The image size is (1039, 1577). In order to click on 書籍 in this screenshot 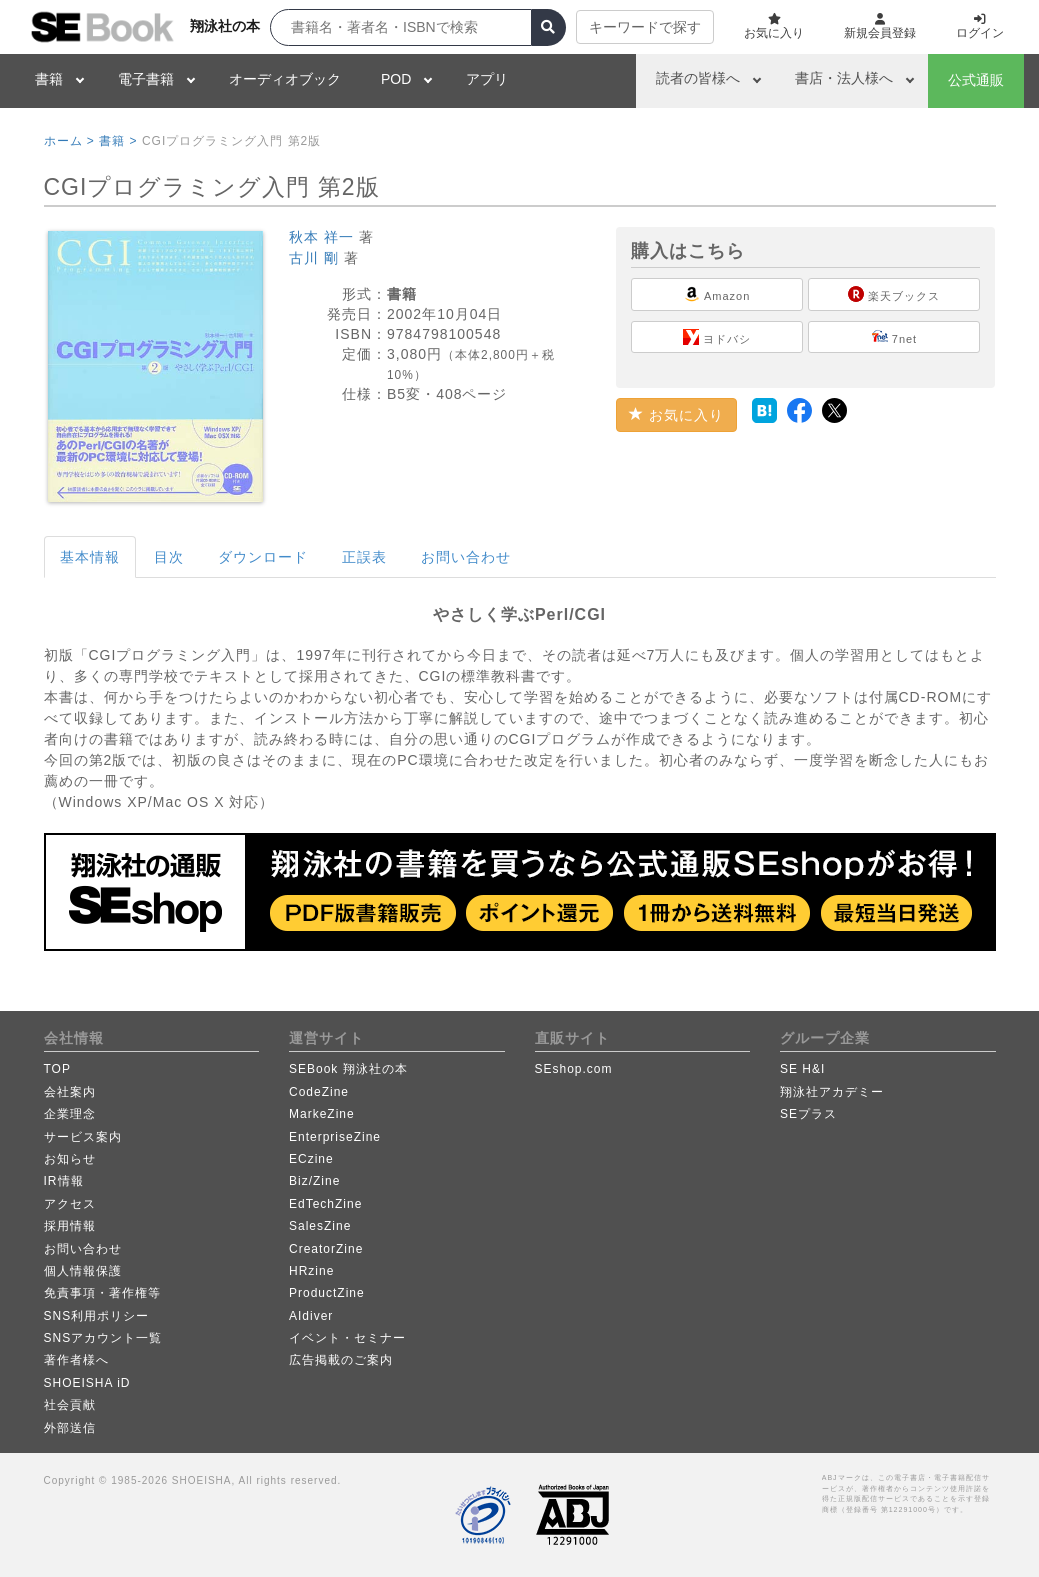, I will do `click(49, 79)`.